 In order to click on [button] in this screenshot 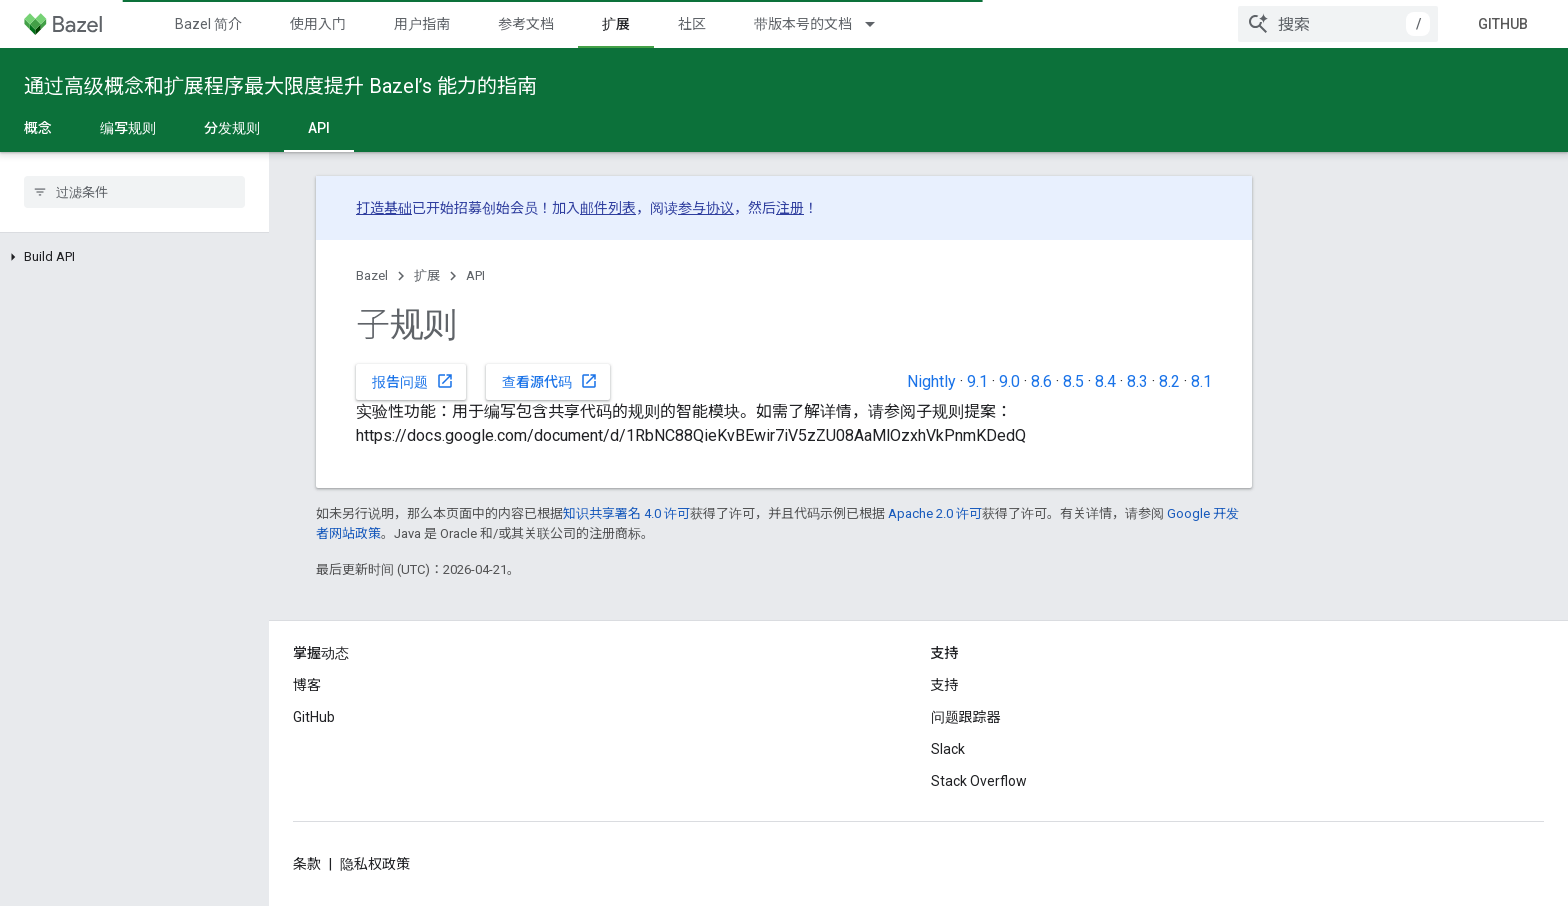, I will do `click(134, 257)`.